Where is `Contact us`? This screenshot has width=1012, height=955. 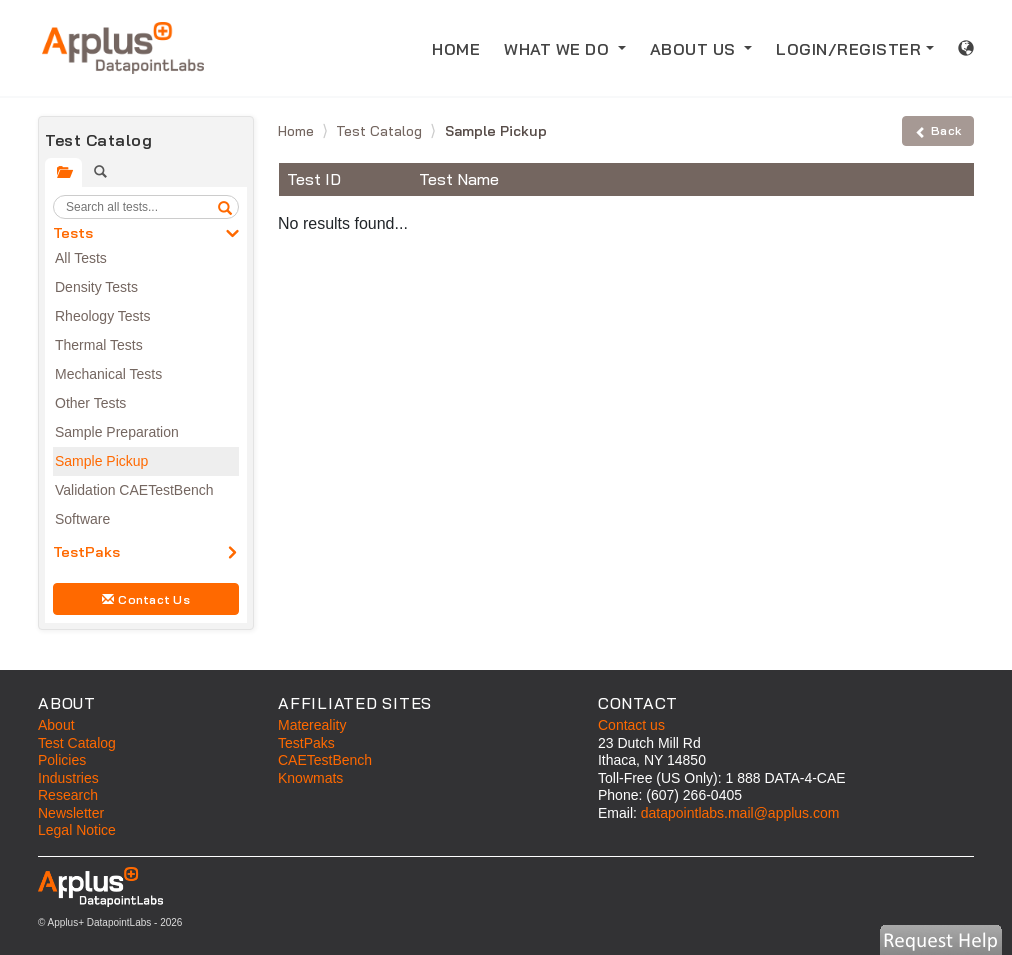
Contact us is located at coordinates (631, 725).